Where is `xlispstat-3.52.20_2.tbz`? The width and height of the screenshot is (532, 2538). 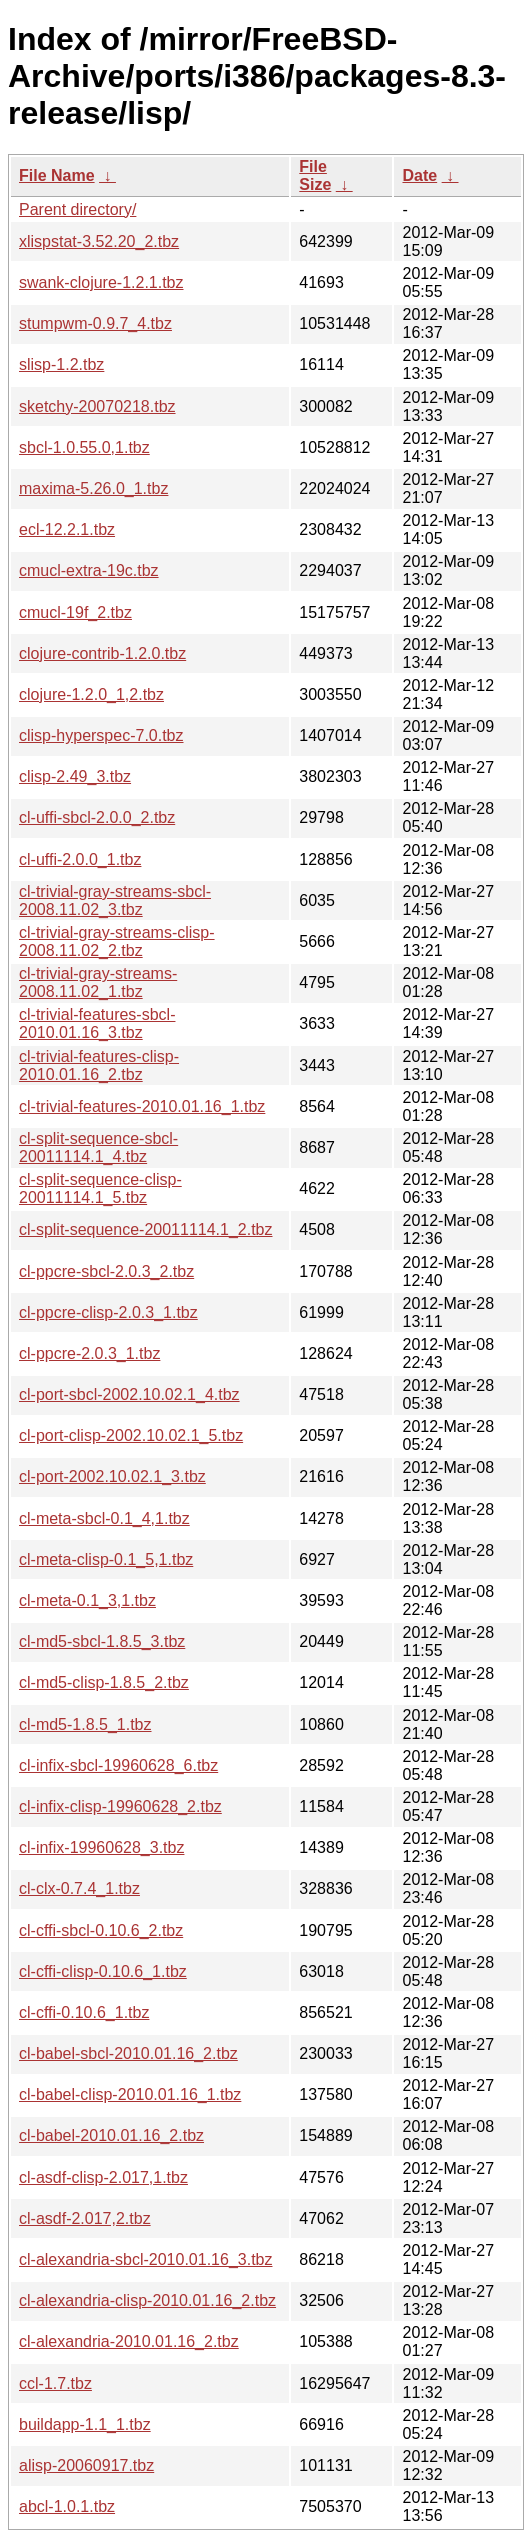 xlispstat-3.52.20_2.tbz is located at coordinates (99, 241).